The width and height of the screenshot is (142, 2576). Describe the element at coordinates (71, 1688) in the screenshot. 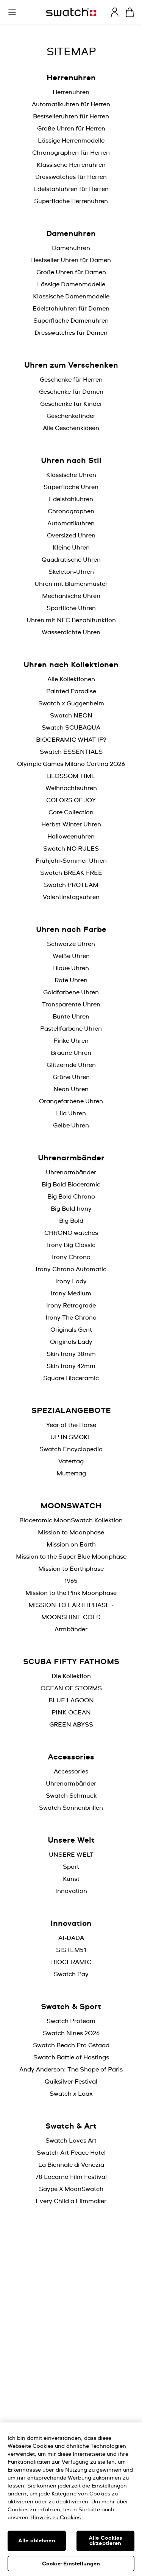

I see `OCEAN OF STORMS` at that location.